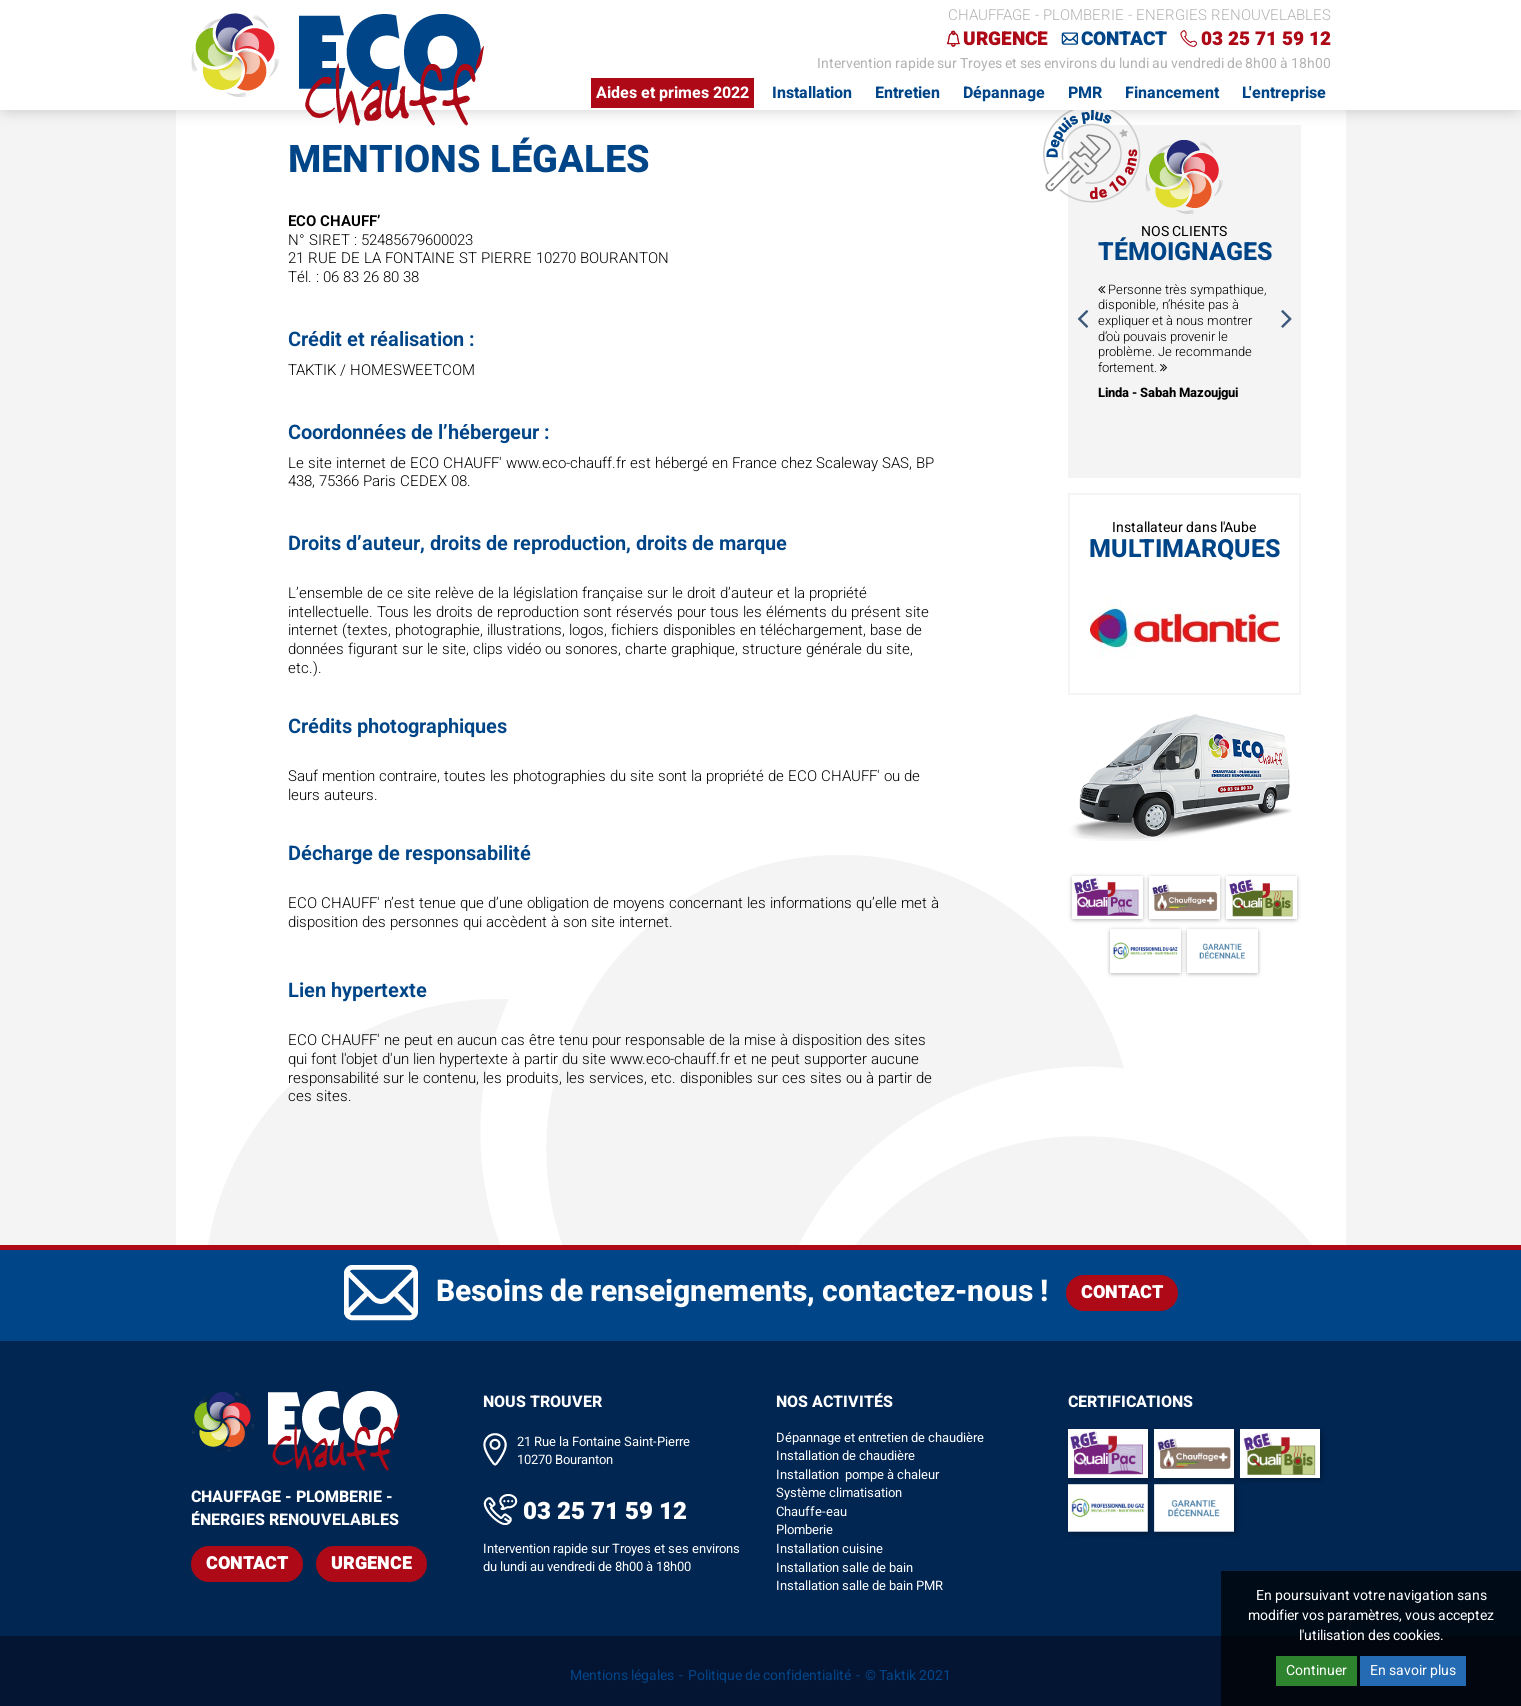  What do you see at coordinates (1413, 1670) in the screenshot?
I see `En savoir plus` at bounding box center [1413, 1670].